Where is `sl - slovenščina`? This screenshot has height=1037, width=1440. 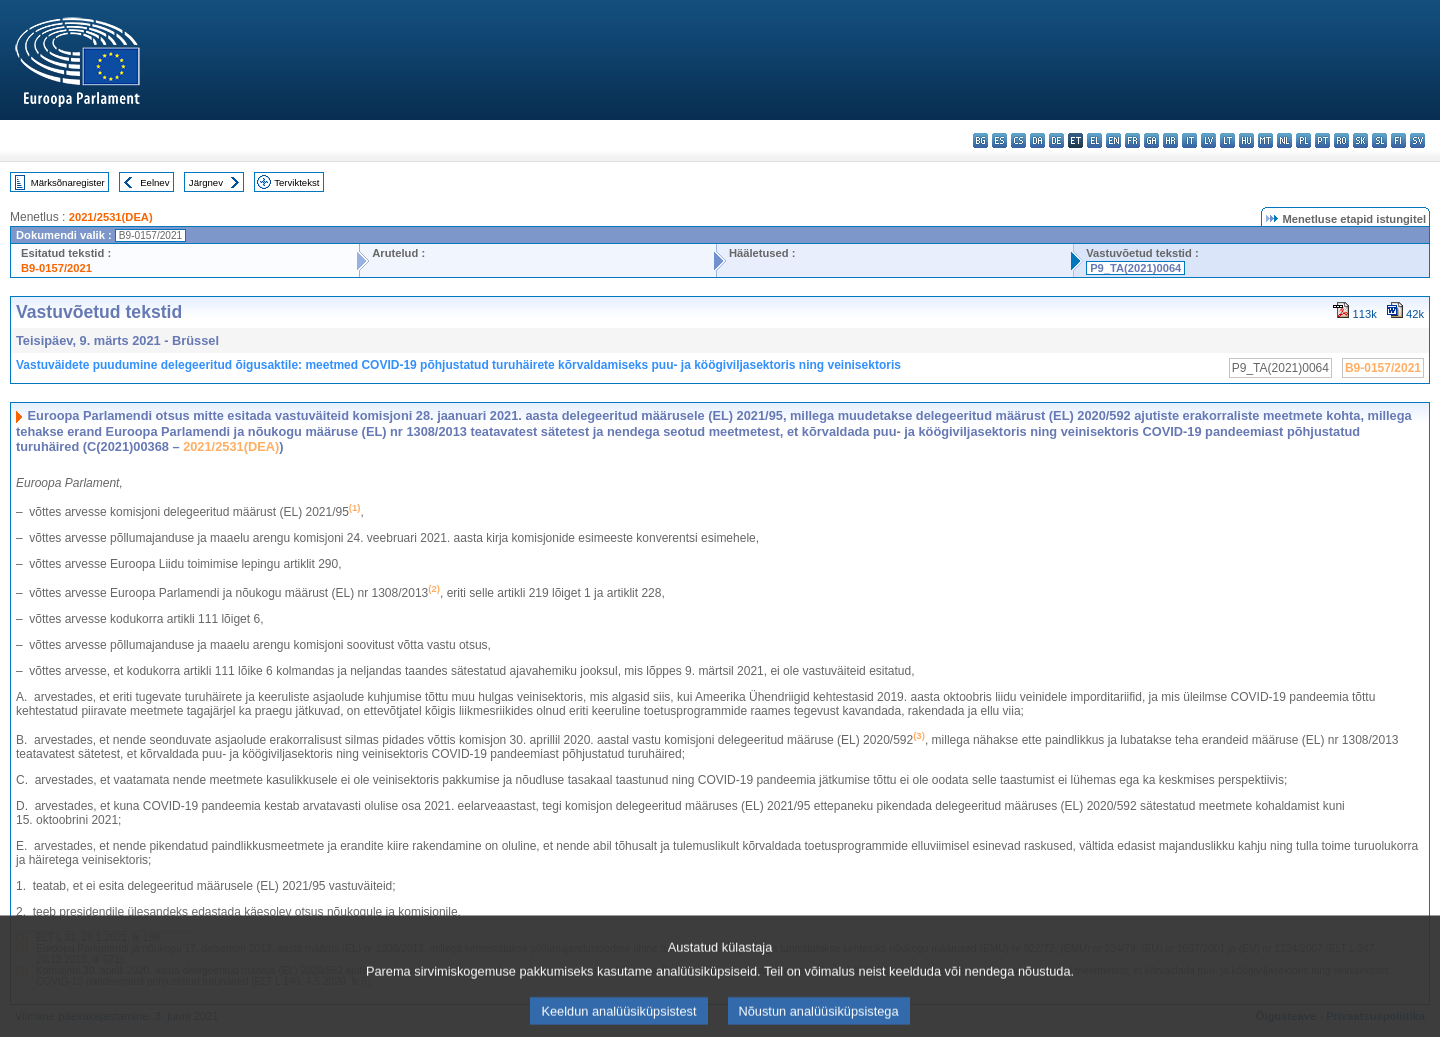
sl - slovenščina is located at coordinates (1379, 140).